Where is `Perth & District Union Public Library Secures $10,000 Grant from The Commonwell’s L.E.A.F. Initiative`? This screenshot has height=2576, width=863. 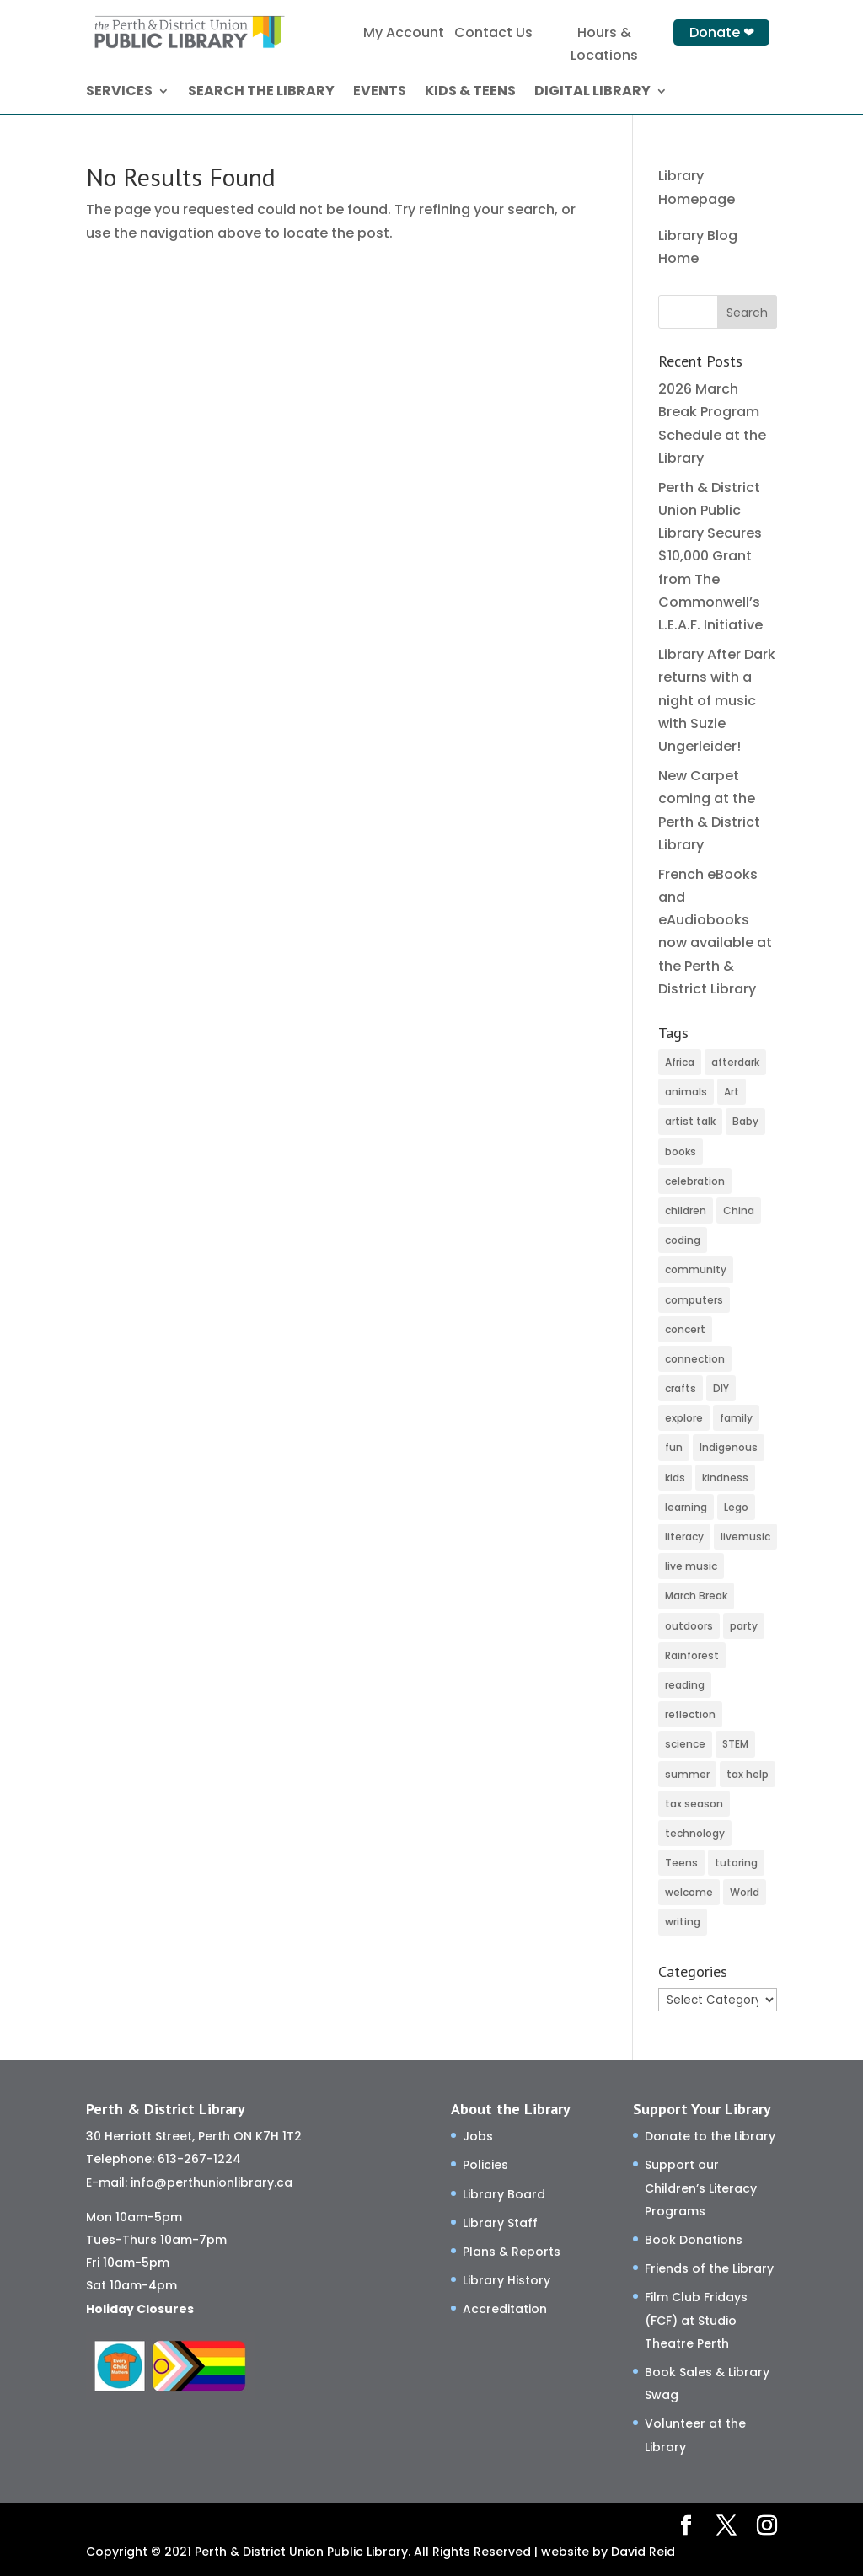 Perth & District Union Public Library Secures $10,000 Grant from The Commonwell’s L.E.A.F. Initiative is located at coordinates (710, 556).